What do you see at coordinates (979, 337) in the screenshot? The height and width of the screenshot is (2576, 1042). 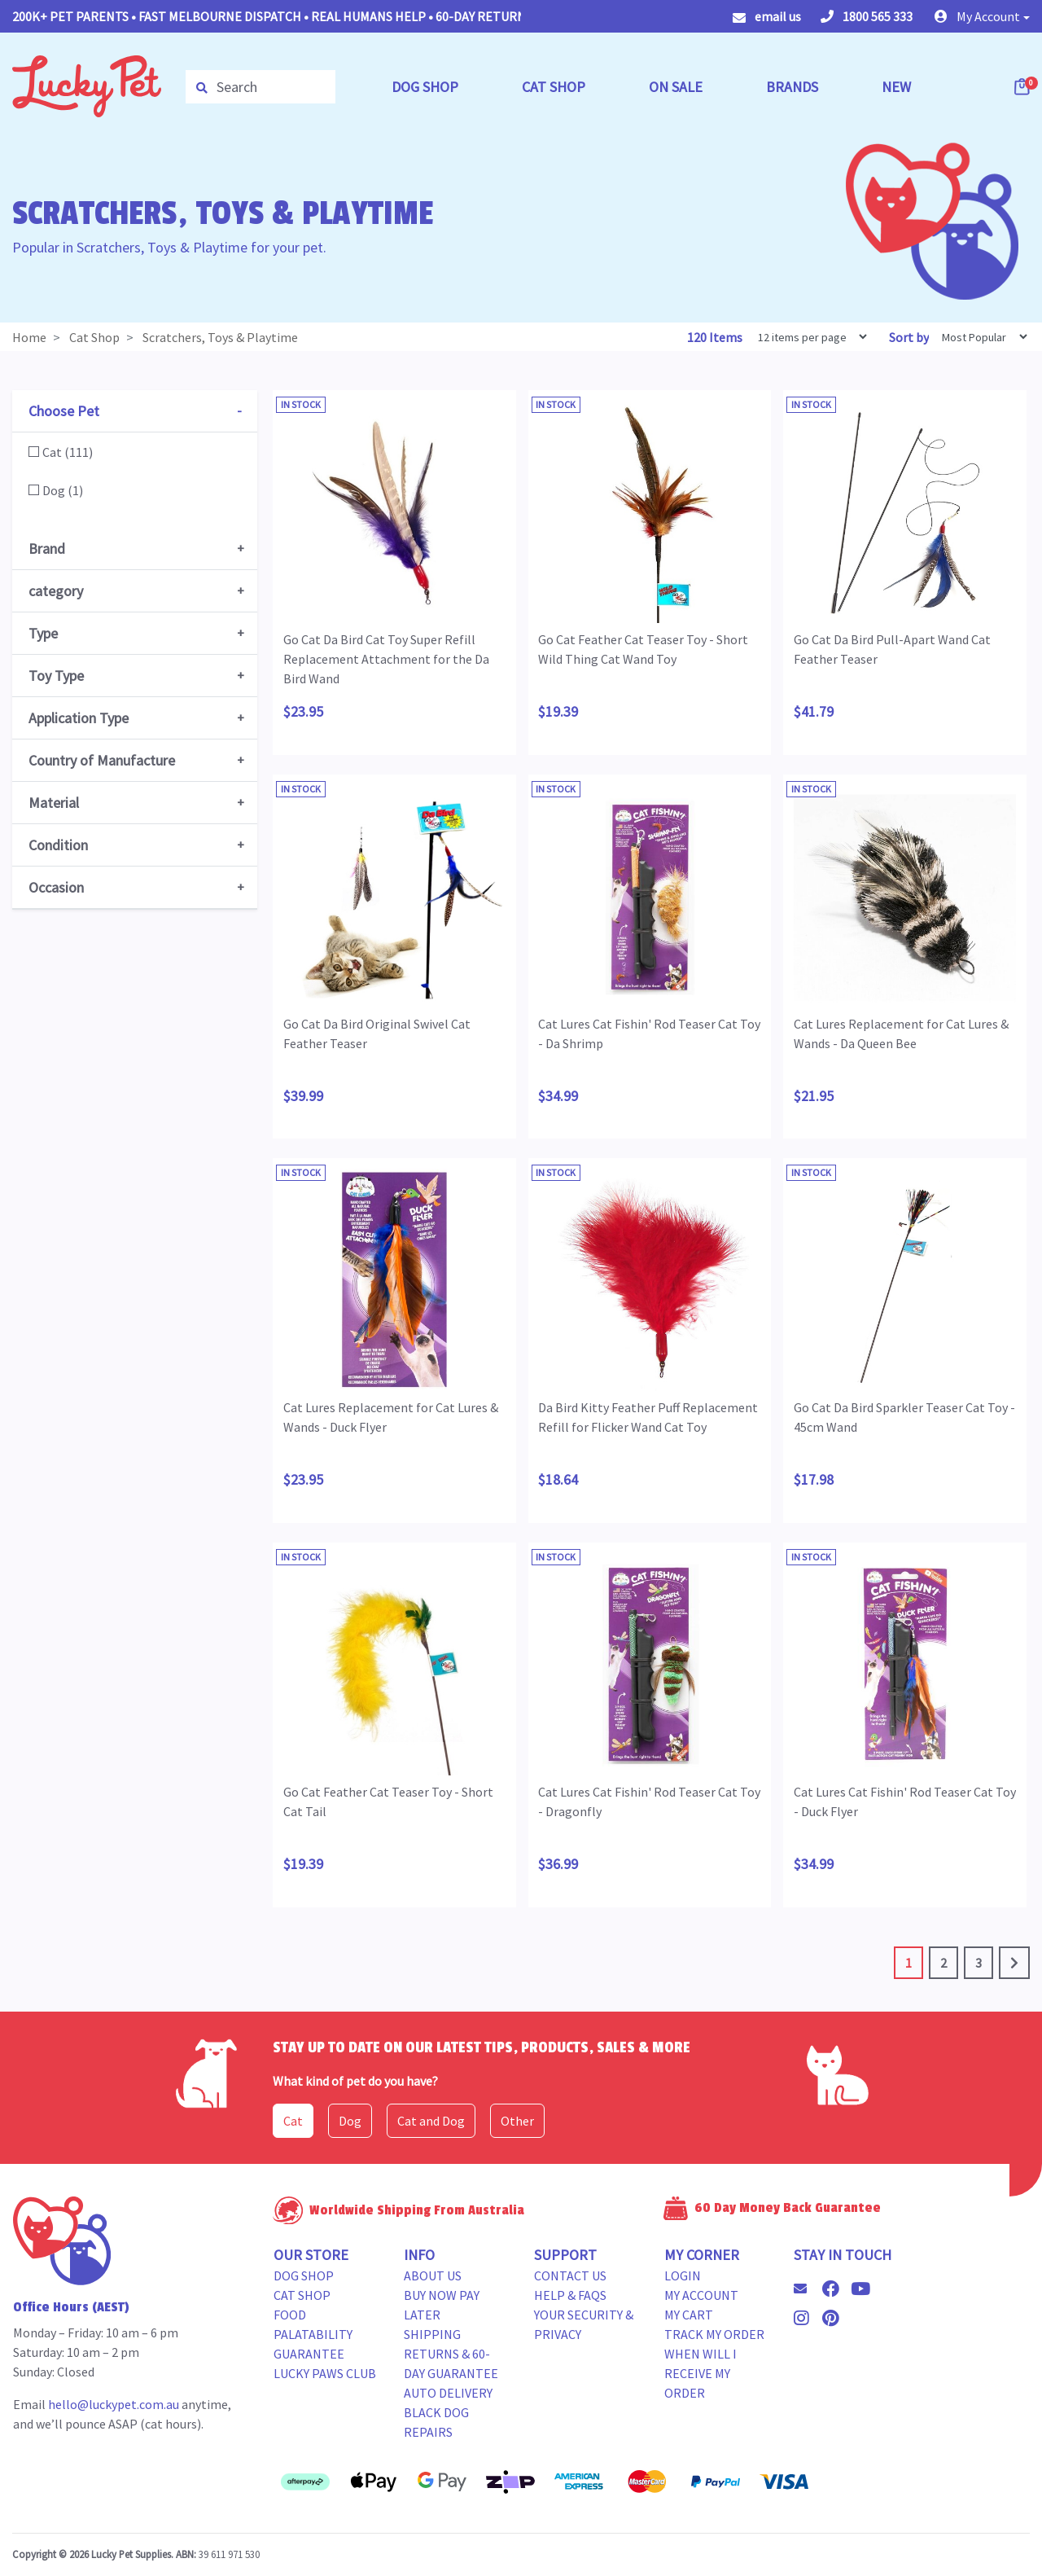 I see `[Sort products by]` at bounding box center [979, 337].